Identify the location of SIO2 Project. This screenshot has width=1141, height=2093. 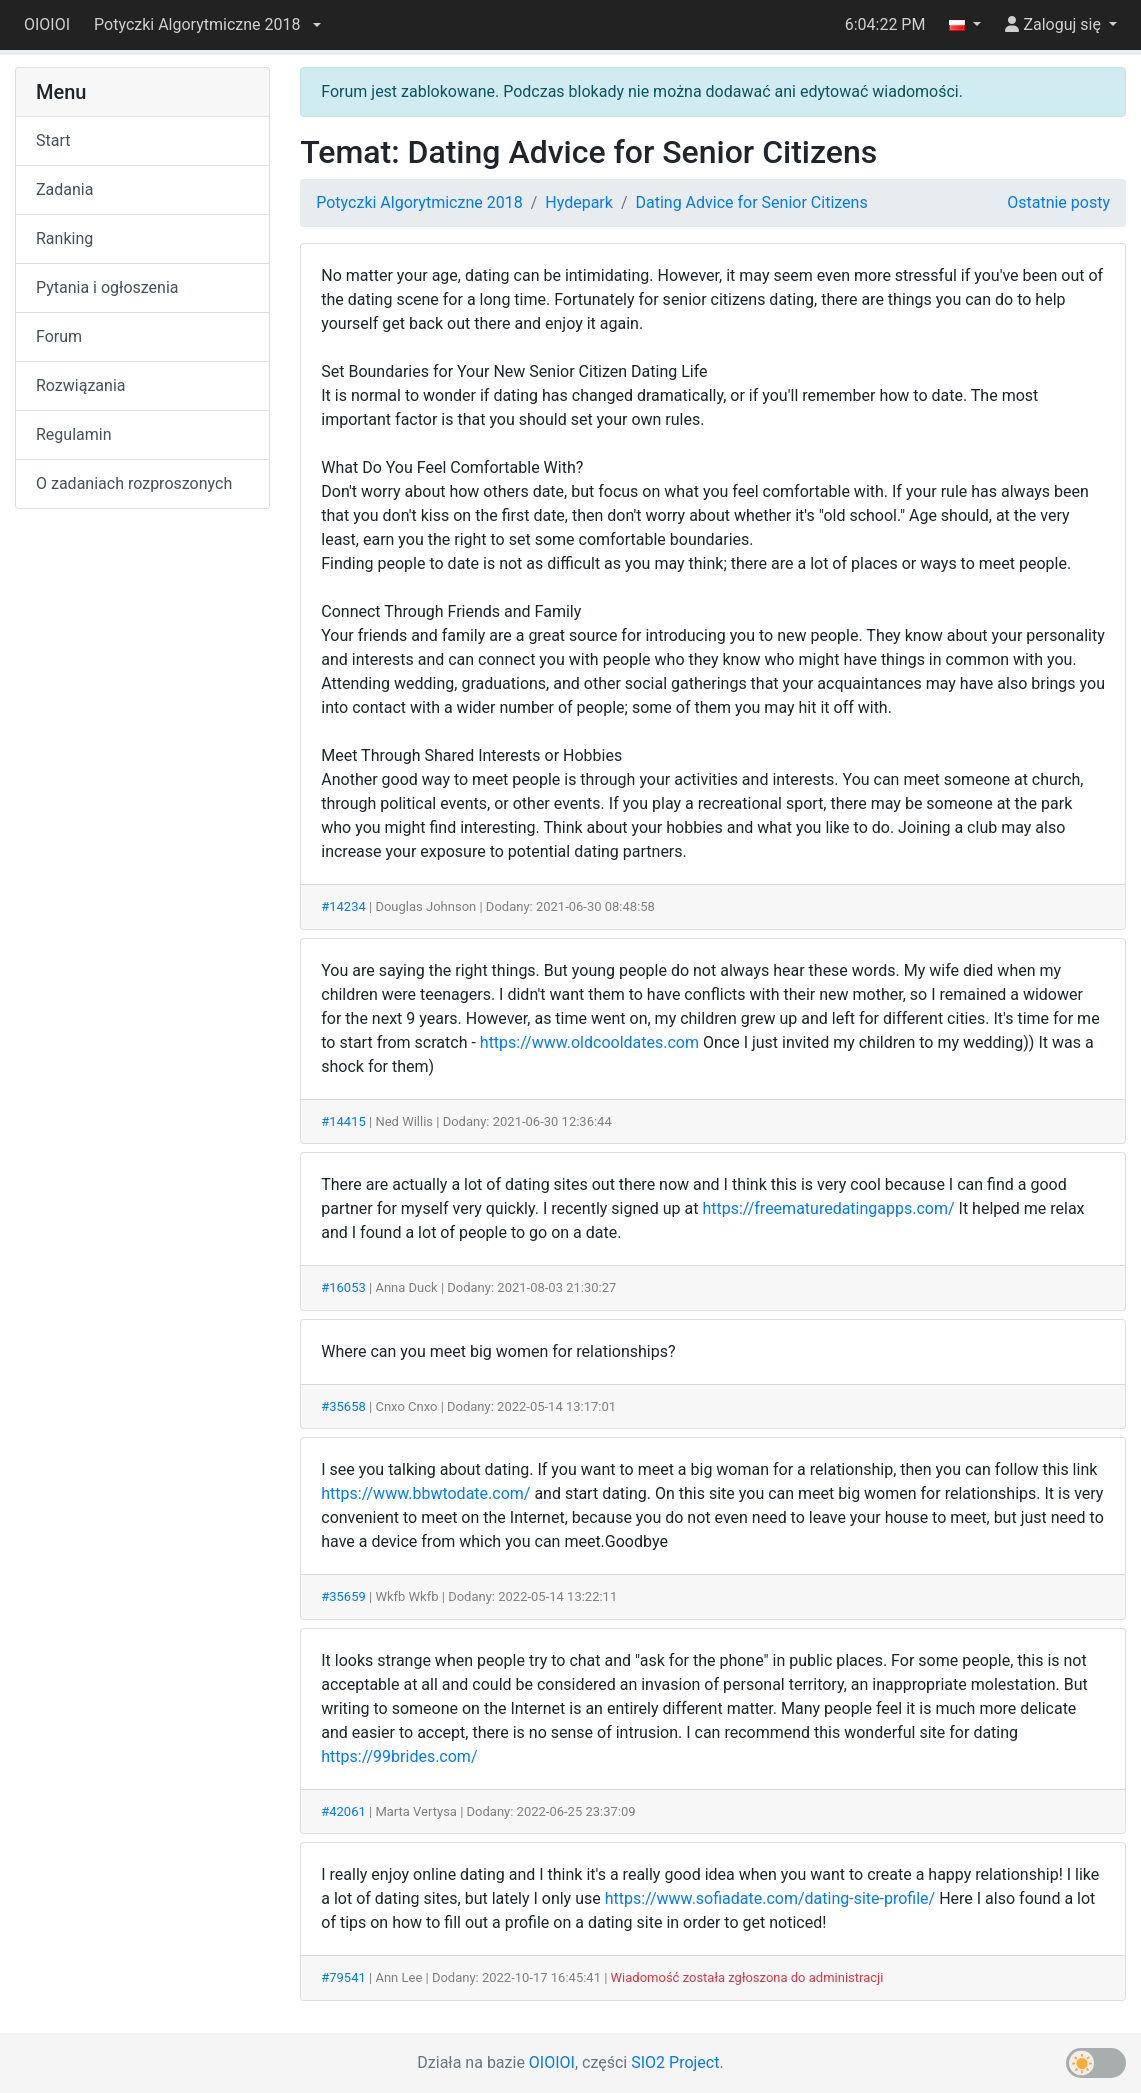
(675, 2062).